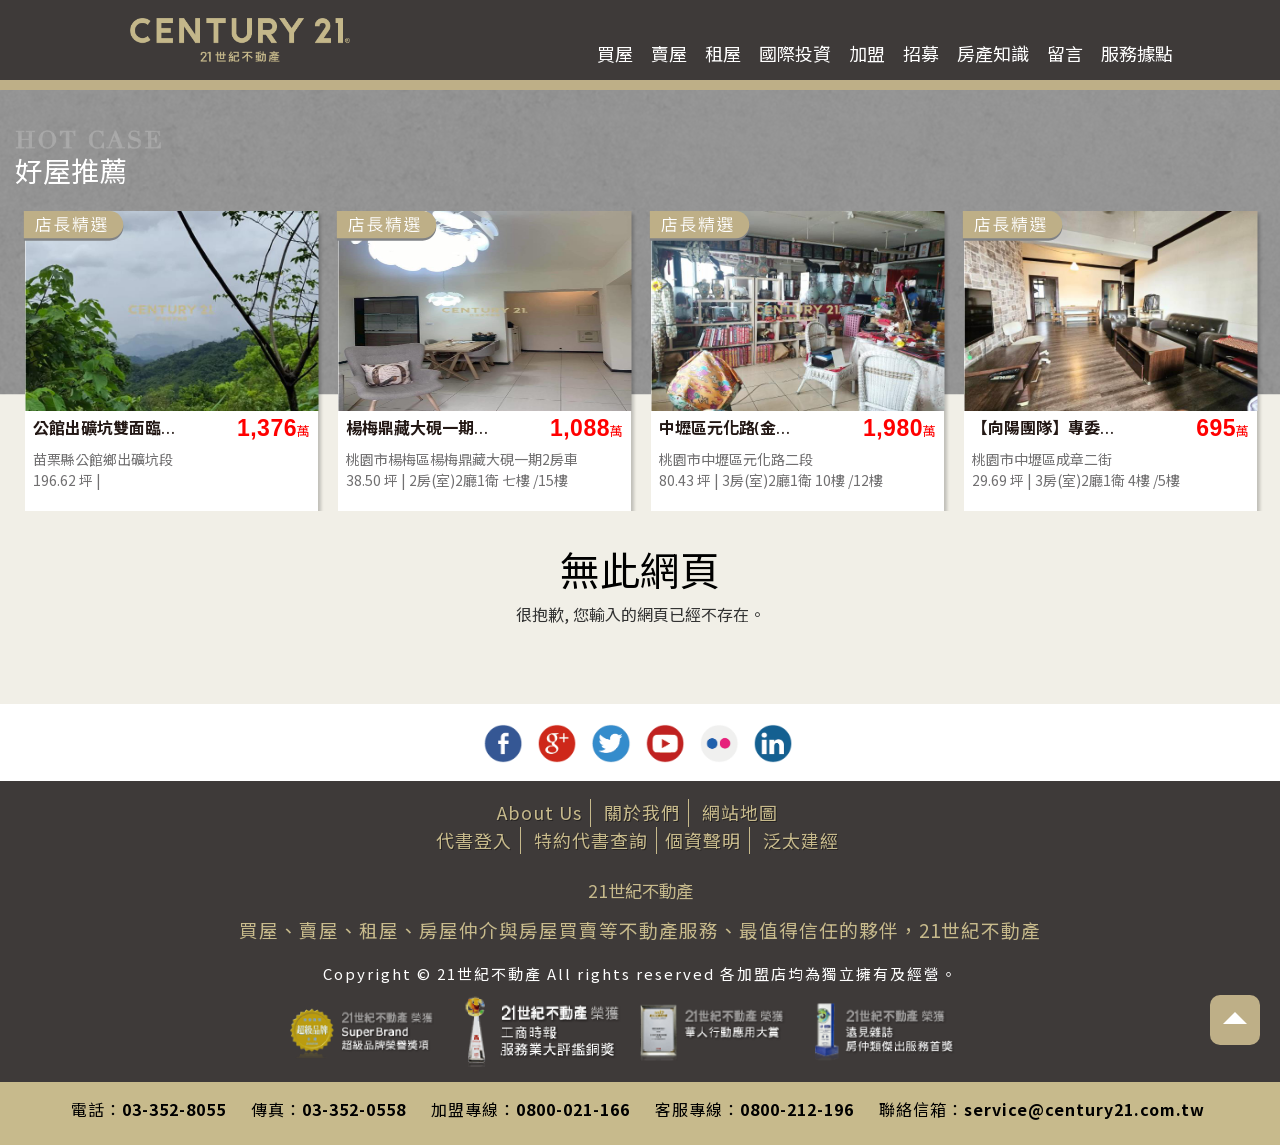 The width and height of the screenshot is (1280, 1145). What do you see at coordinates (867, 53) in the screenshot?
I see `加盟` at bounding box center [867, 53].